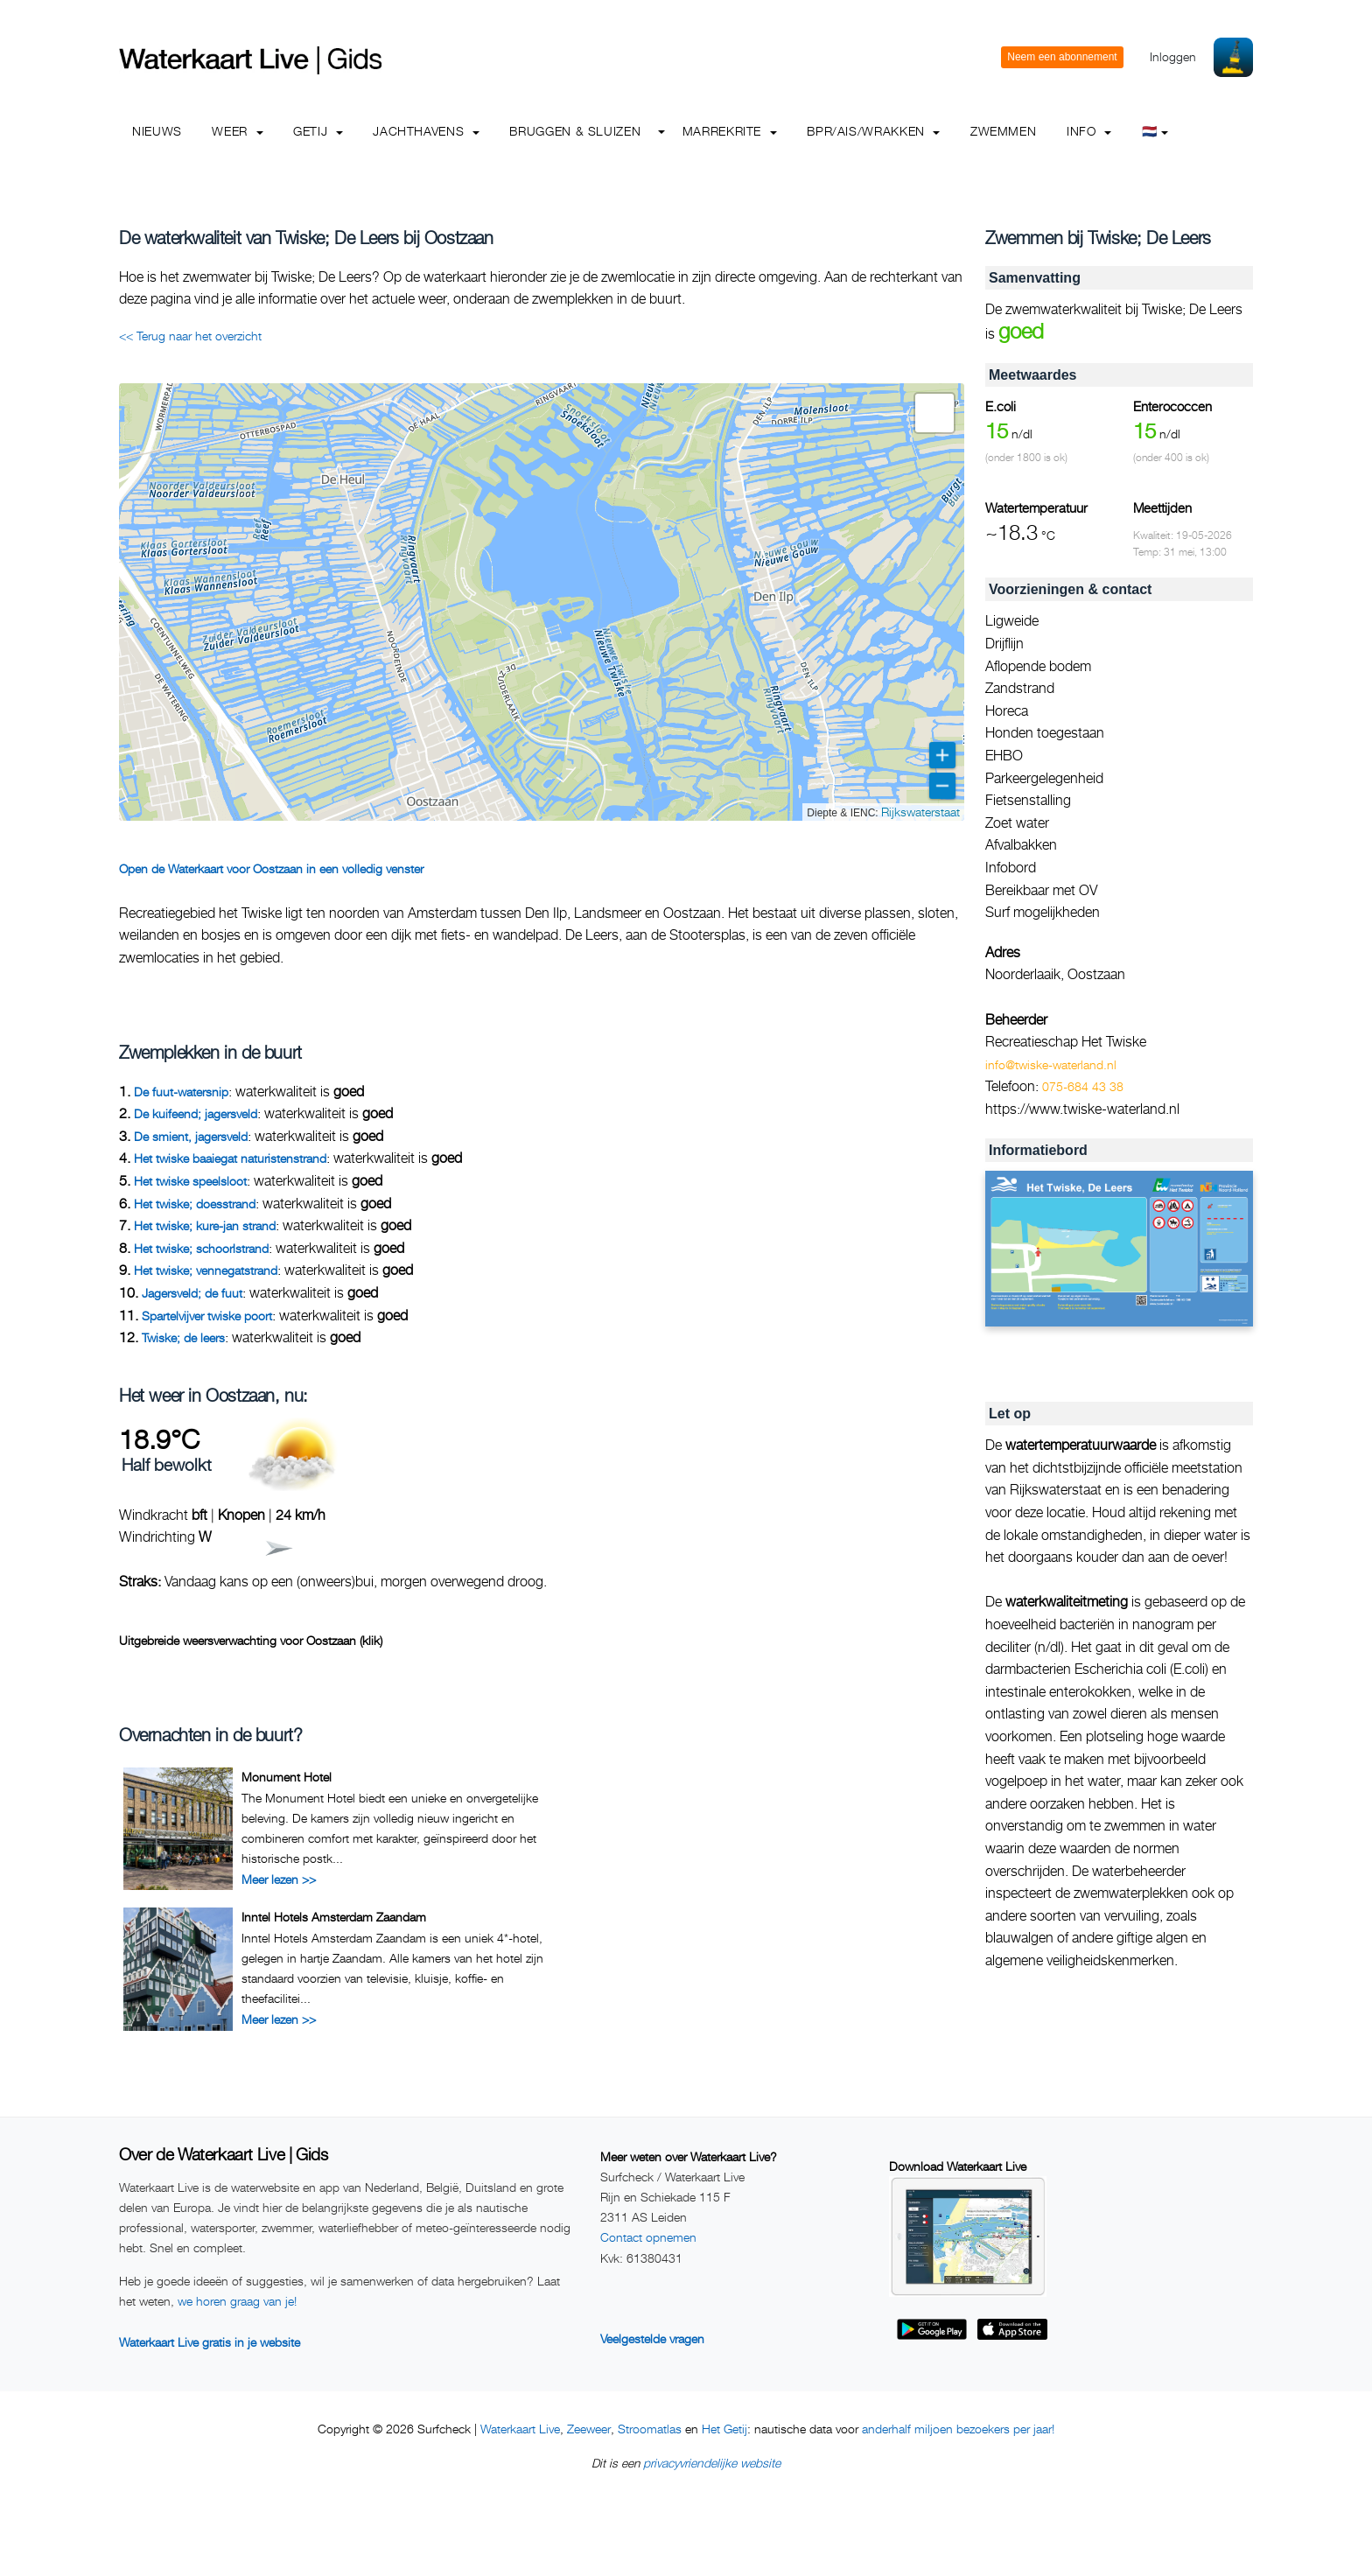 The height and width of the screenshot is (2576, 1372). I want to click on De fuut-watersnip, so click(181, 1091).